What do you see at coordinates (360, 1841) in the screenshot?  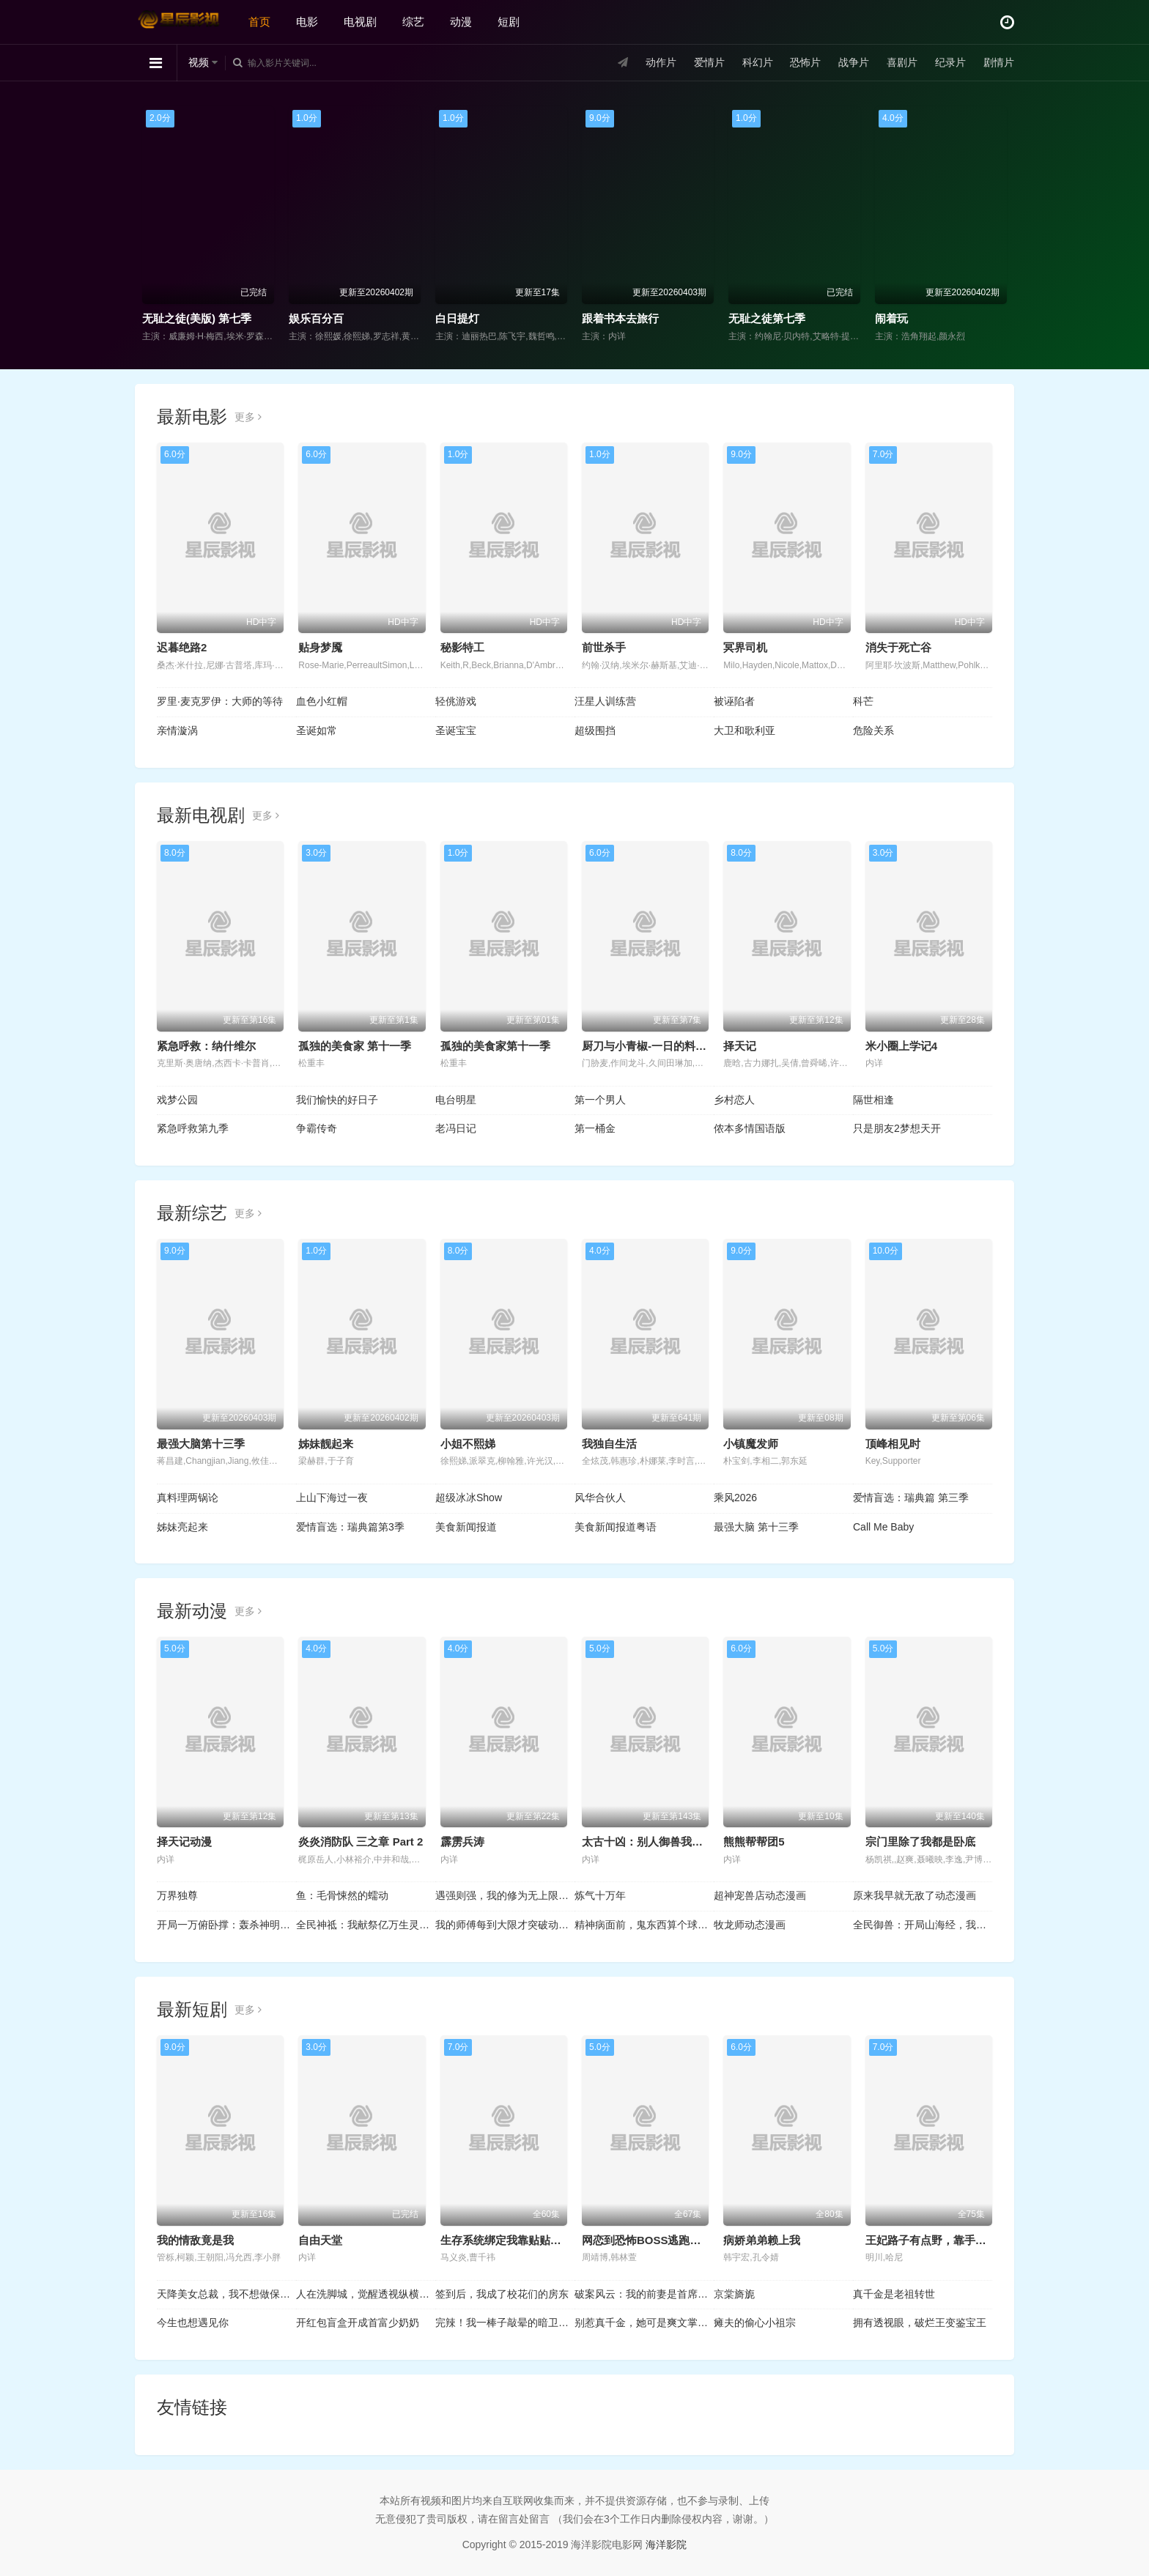 I see `炎炎消防队 三之章 Part 2` at bounding box center [360, 1841].